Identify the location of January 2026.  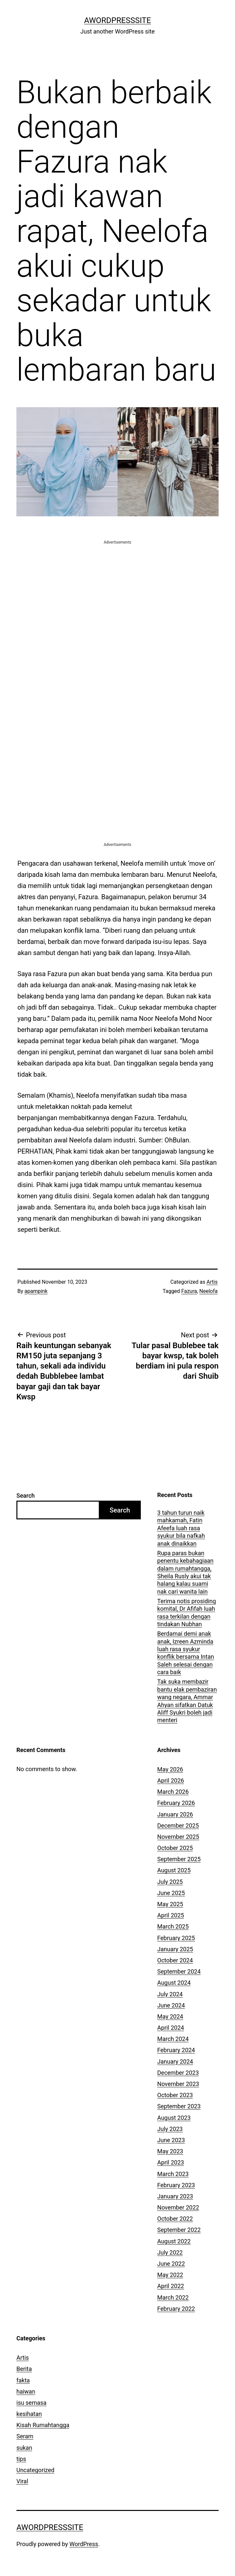
(175, 1814).